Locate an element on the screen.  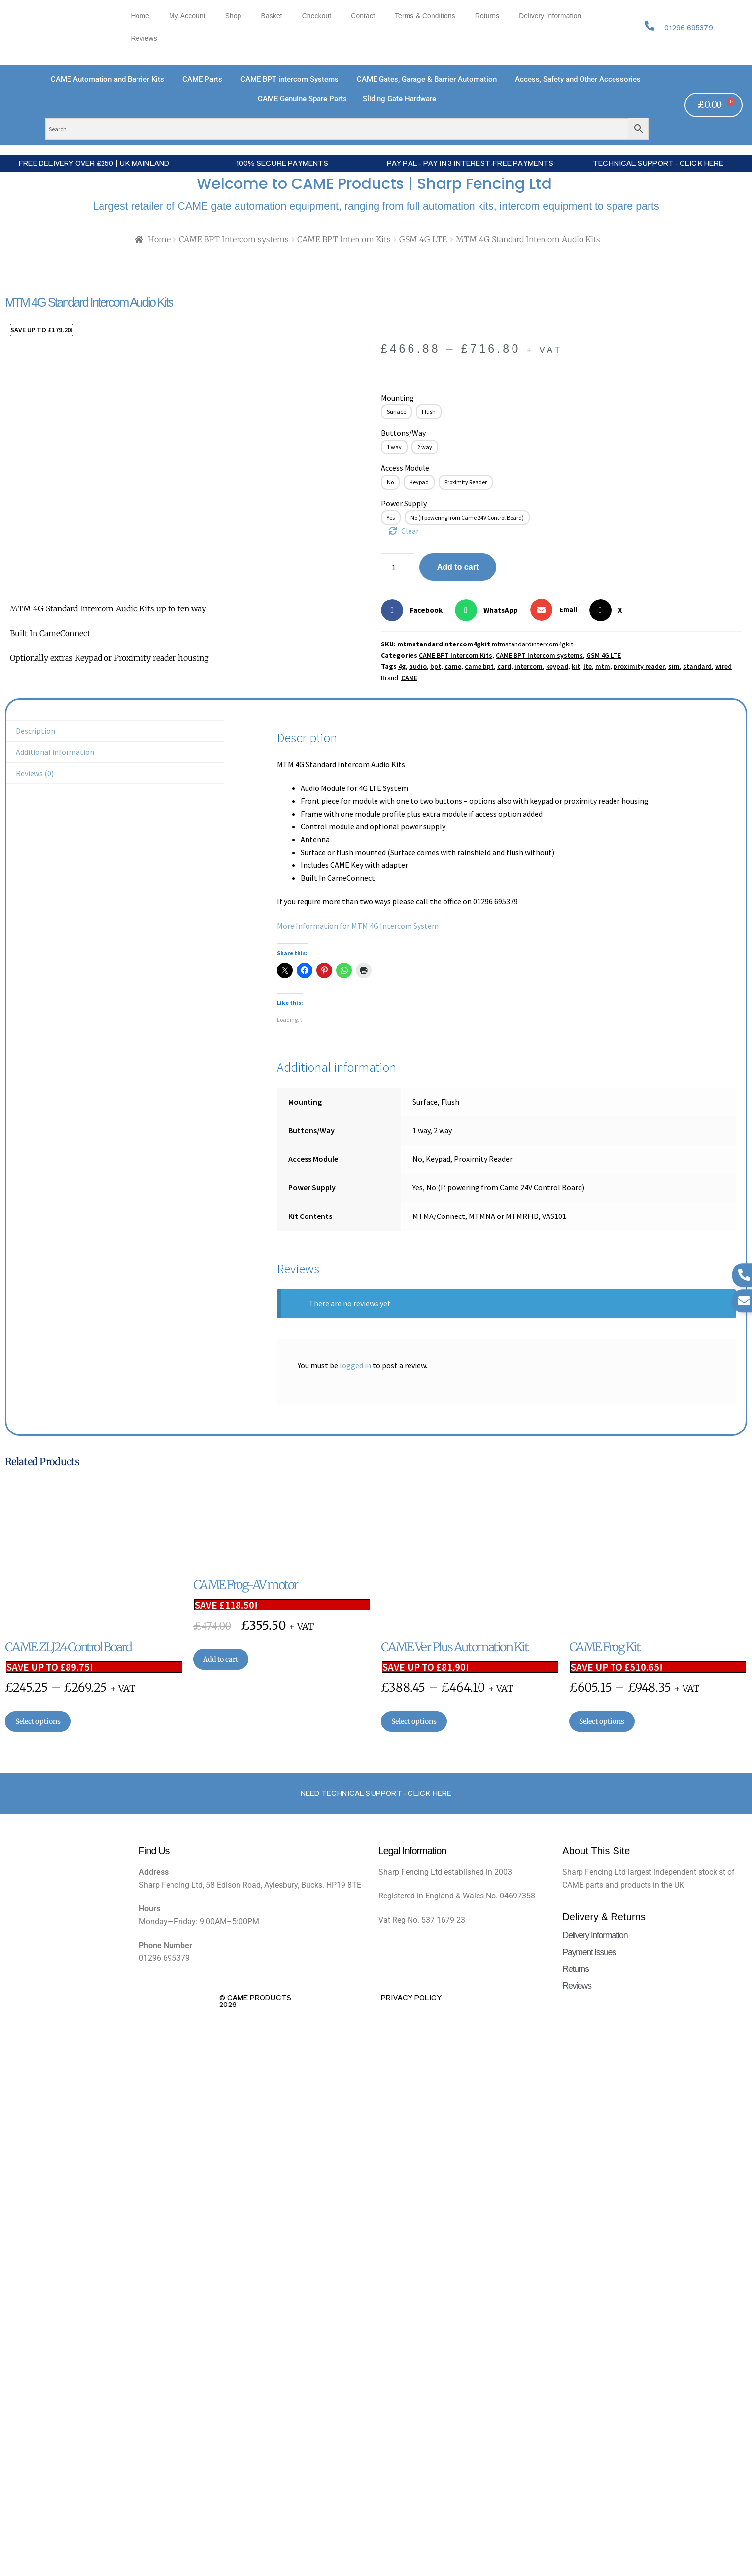
Mounting is located at coordinates (397, 398).